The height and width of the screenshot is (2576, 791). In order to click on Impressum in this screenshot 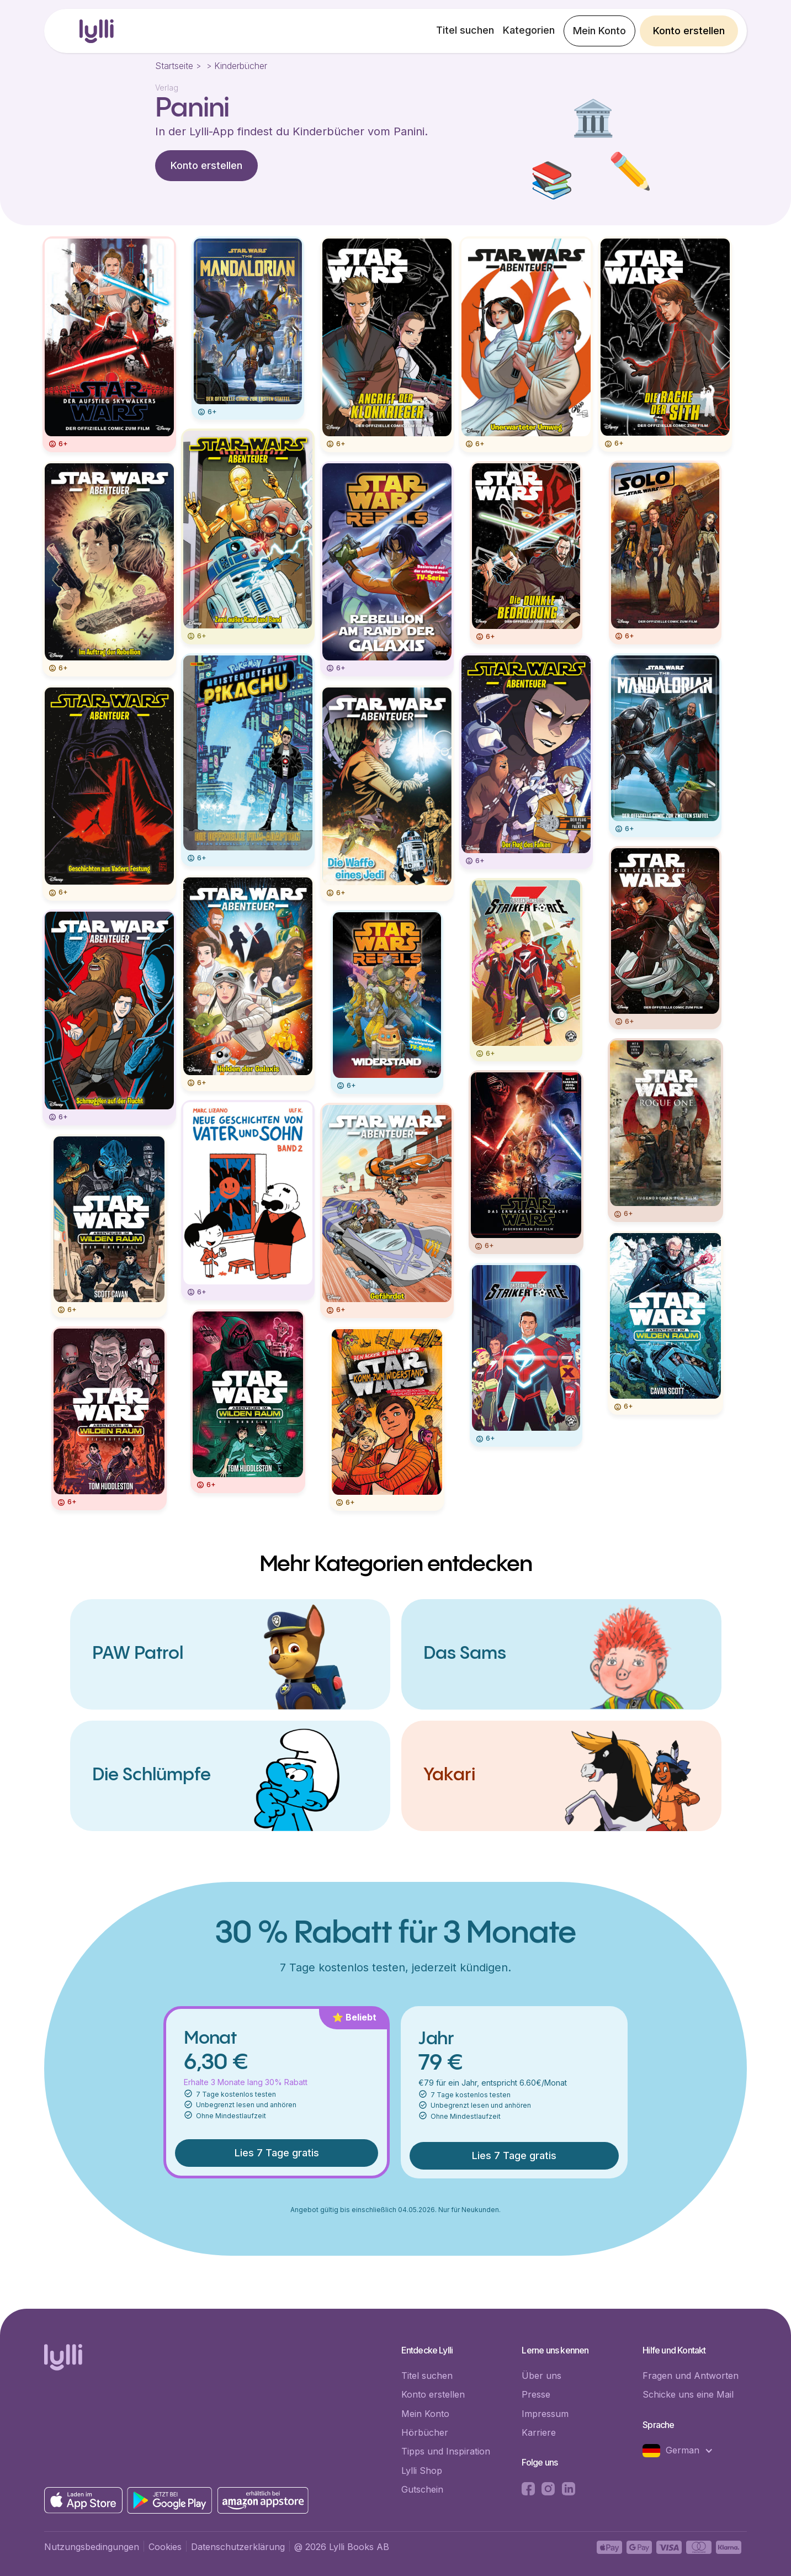, I will do `click(545, 2413)`.